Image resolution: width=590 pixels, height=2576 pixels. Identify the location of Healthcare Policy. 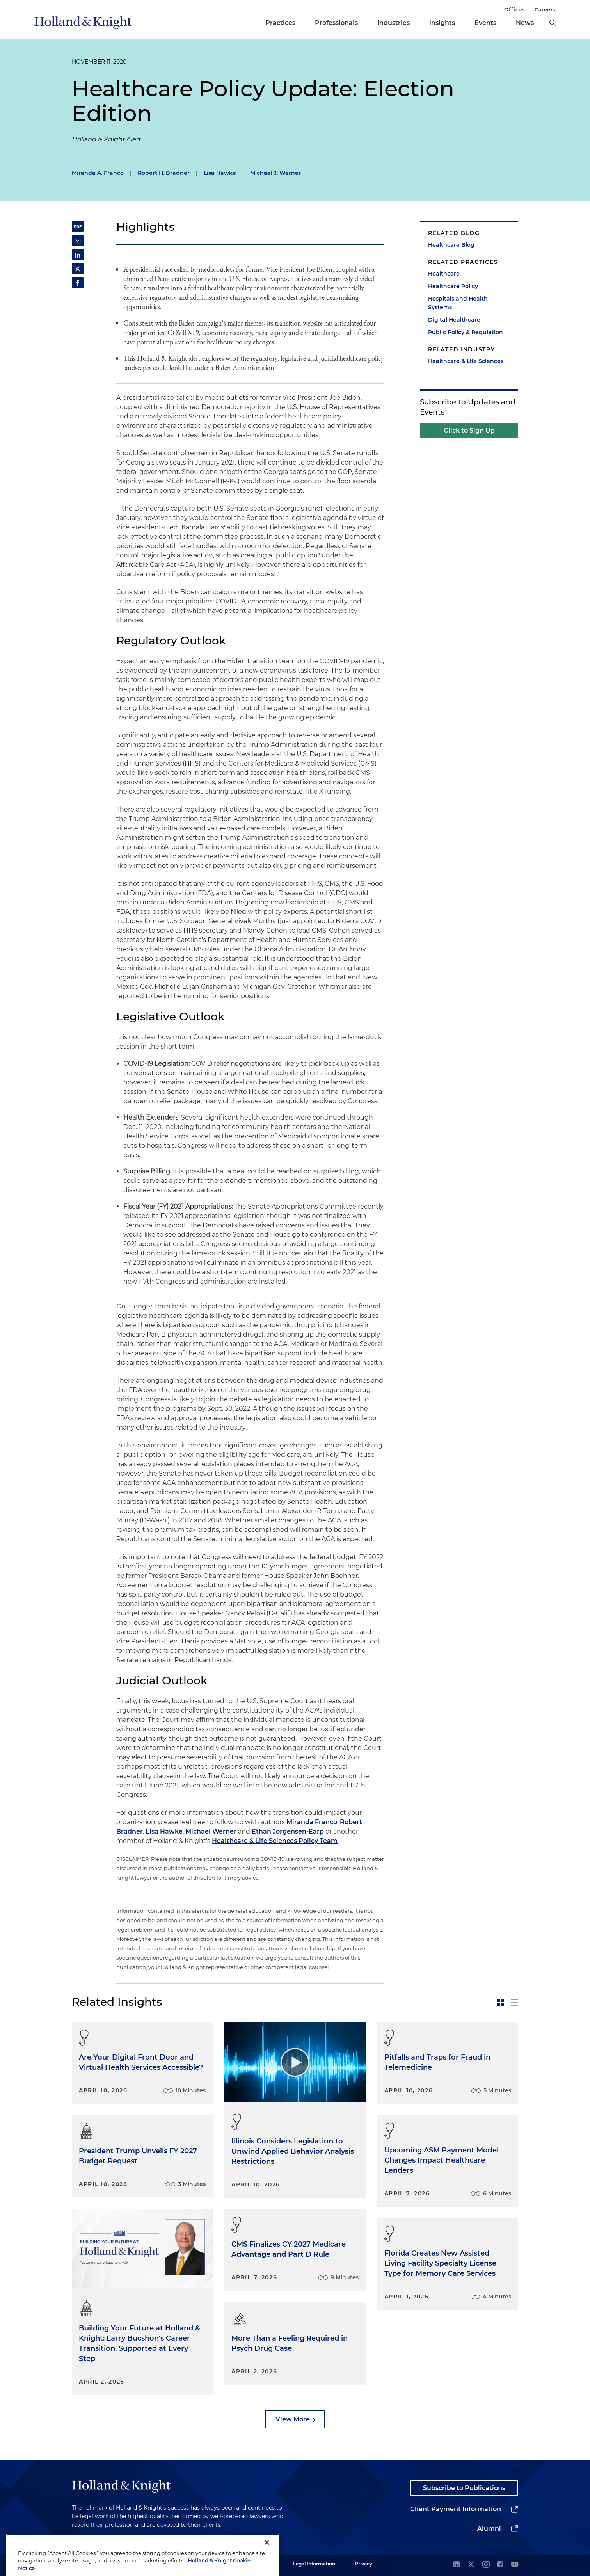
(453, 286).